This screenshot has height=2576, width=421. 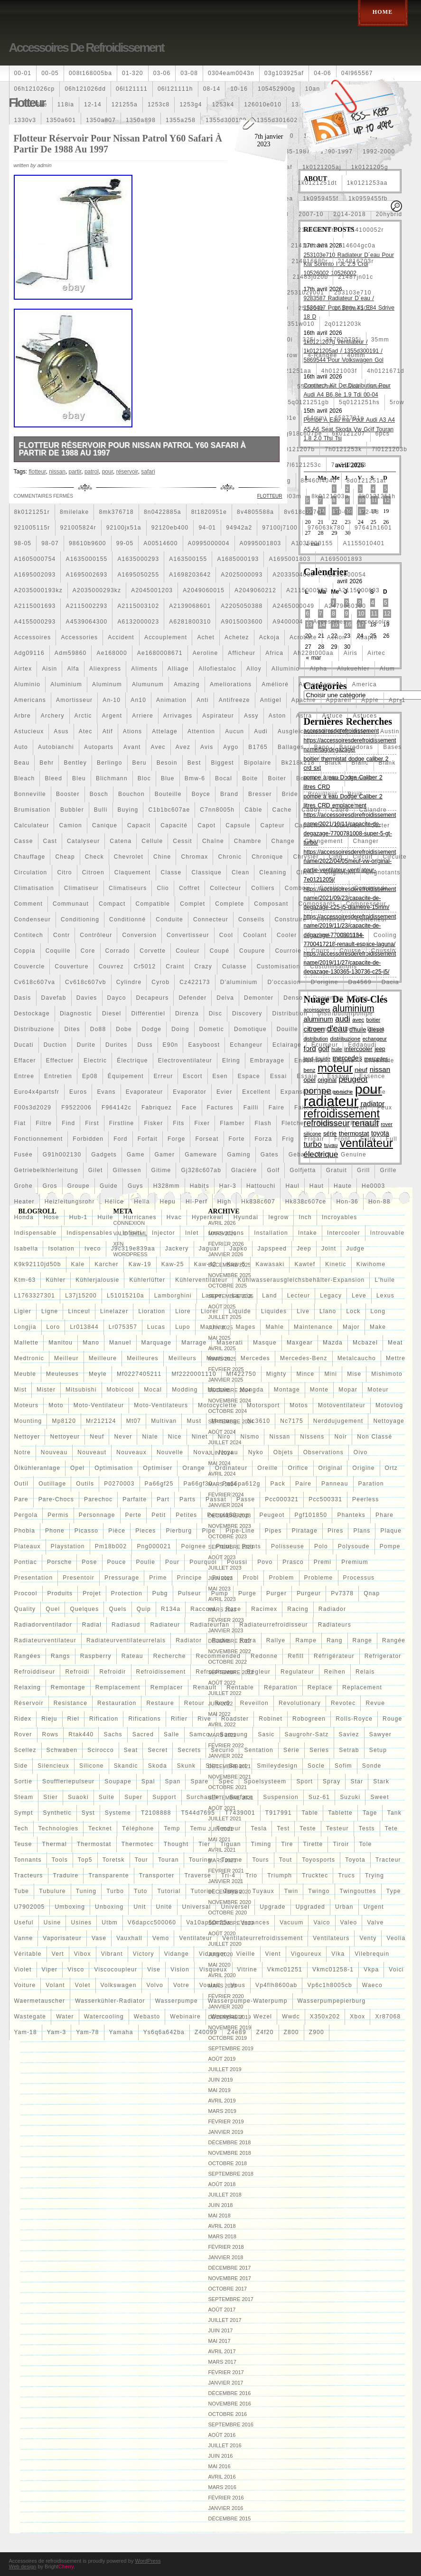 I want to click on 214100002rd, so click(x=318, y=230).